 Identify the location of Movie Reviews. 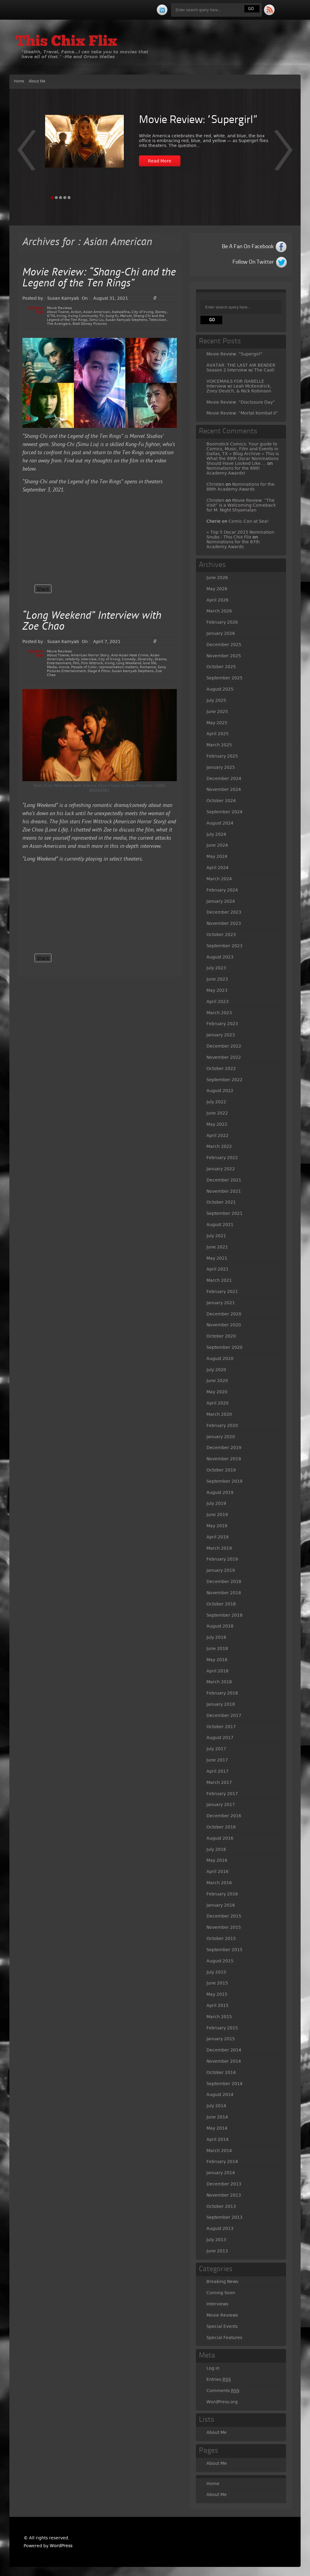
(59, 308).